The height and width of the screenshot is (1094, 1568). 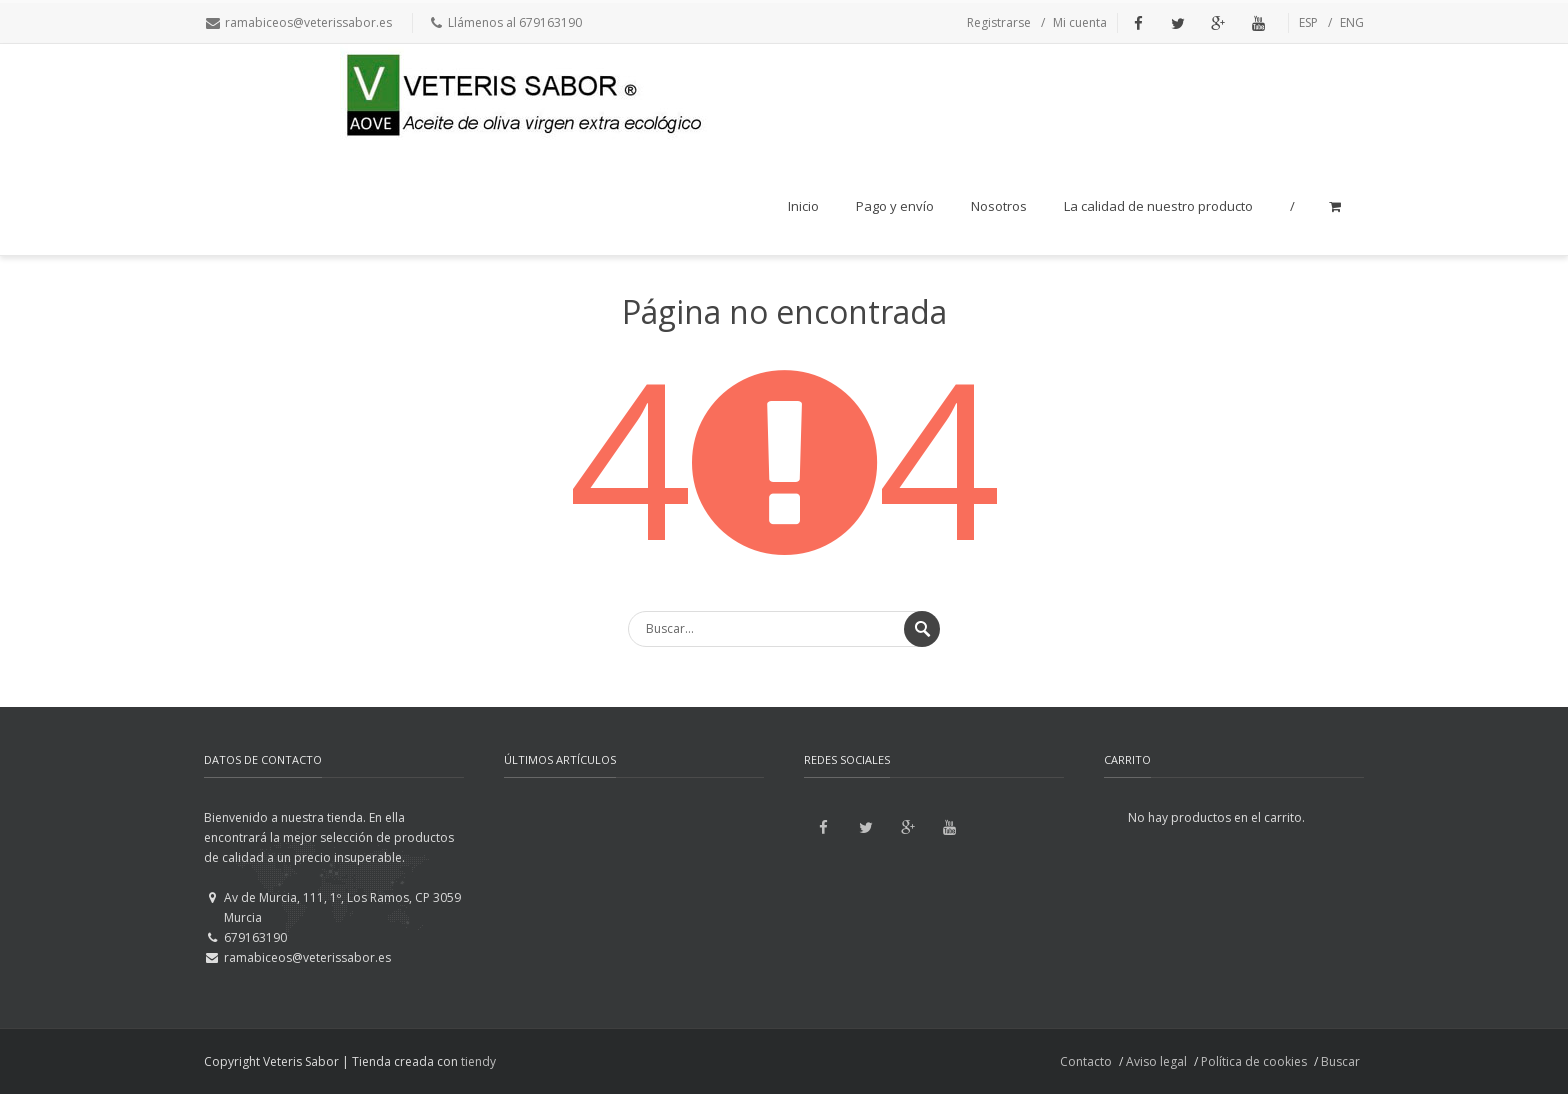 I want to click on Aviso legal, so click(x=1156, y=1061).